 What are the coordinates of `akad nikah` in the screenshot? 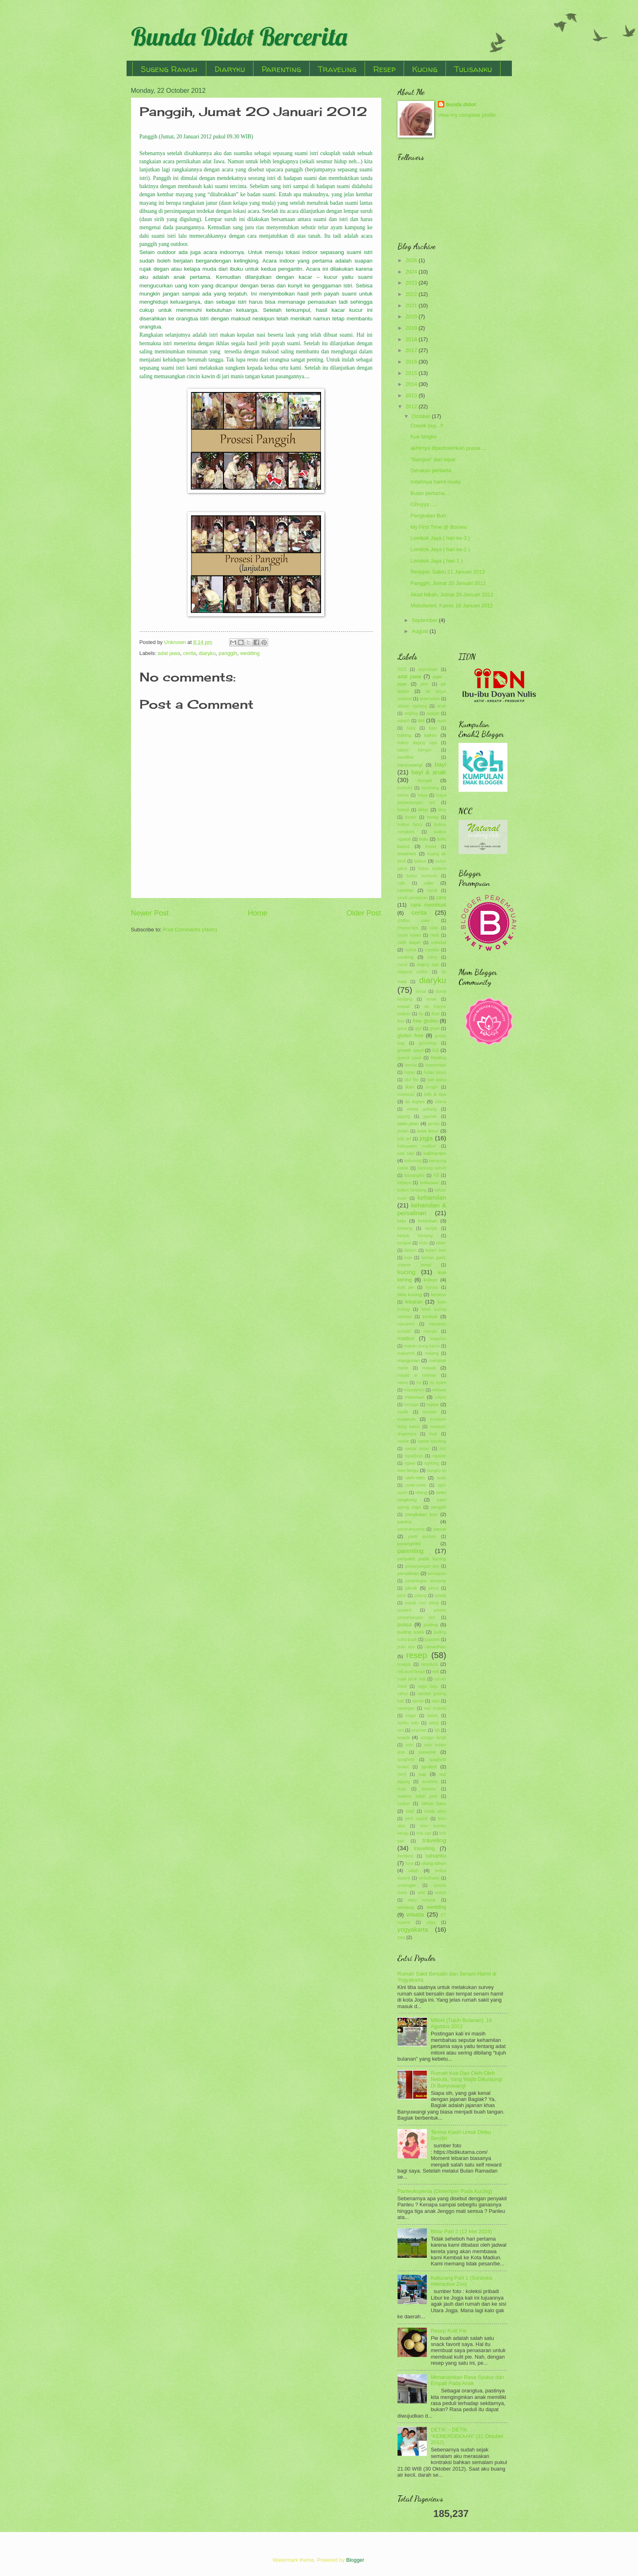 It's located at (430, 699).